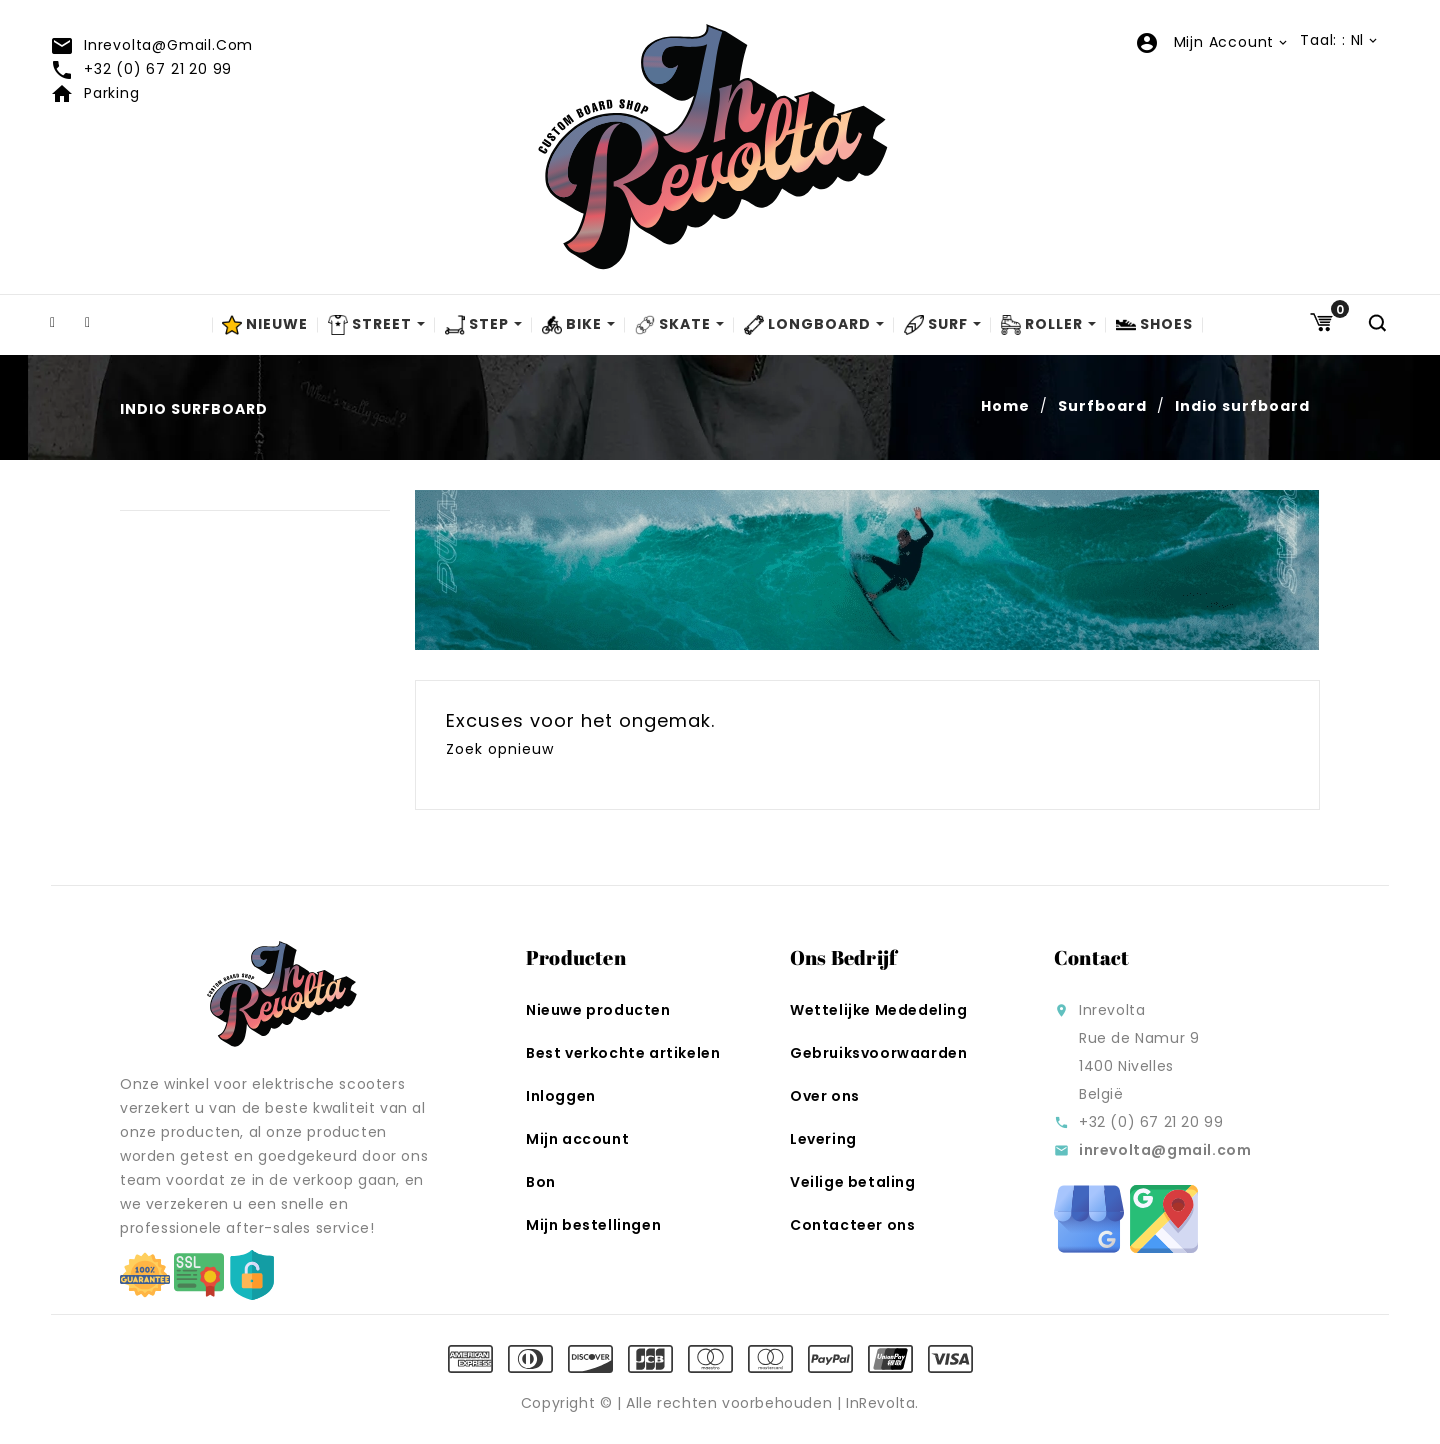  Describe the element at coordinates (823, 1139) in the screenshot. I see `Levering` at that location.